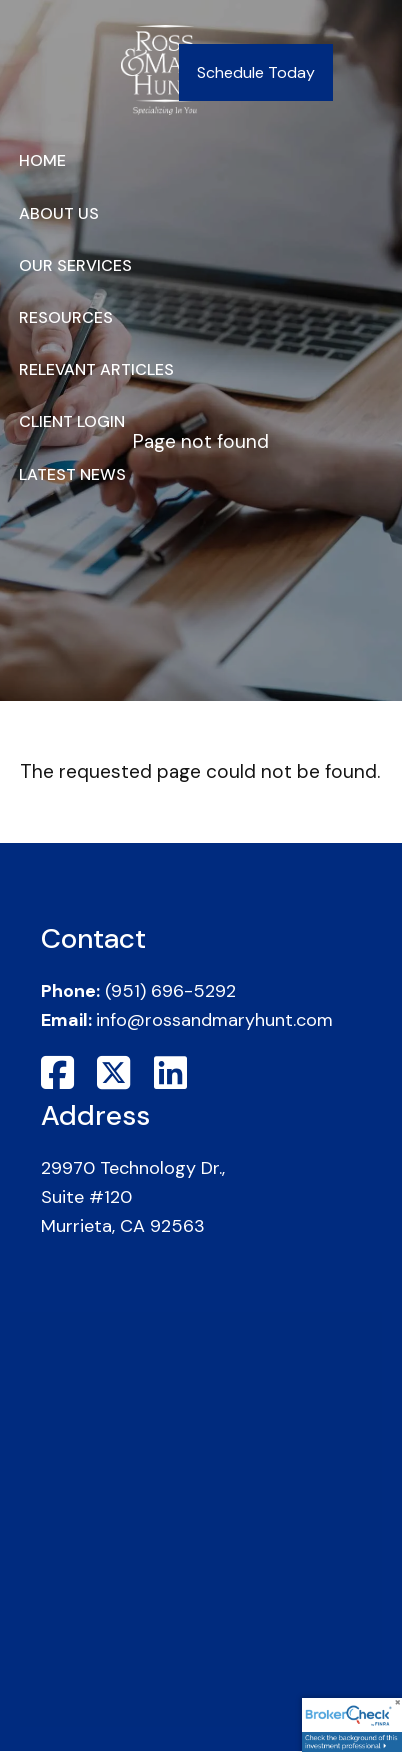 This screenshot has height=1752, width=402. I want to click on Resources, so click(66, 317).